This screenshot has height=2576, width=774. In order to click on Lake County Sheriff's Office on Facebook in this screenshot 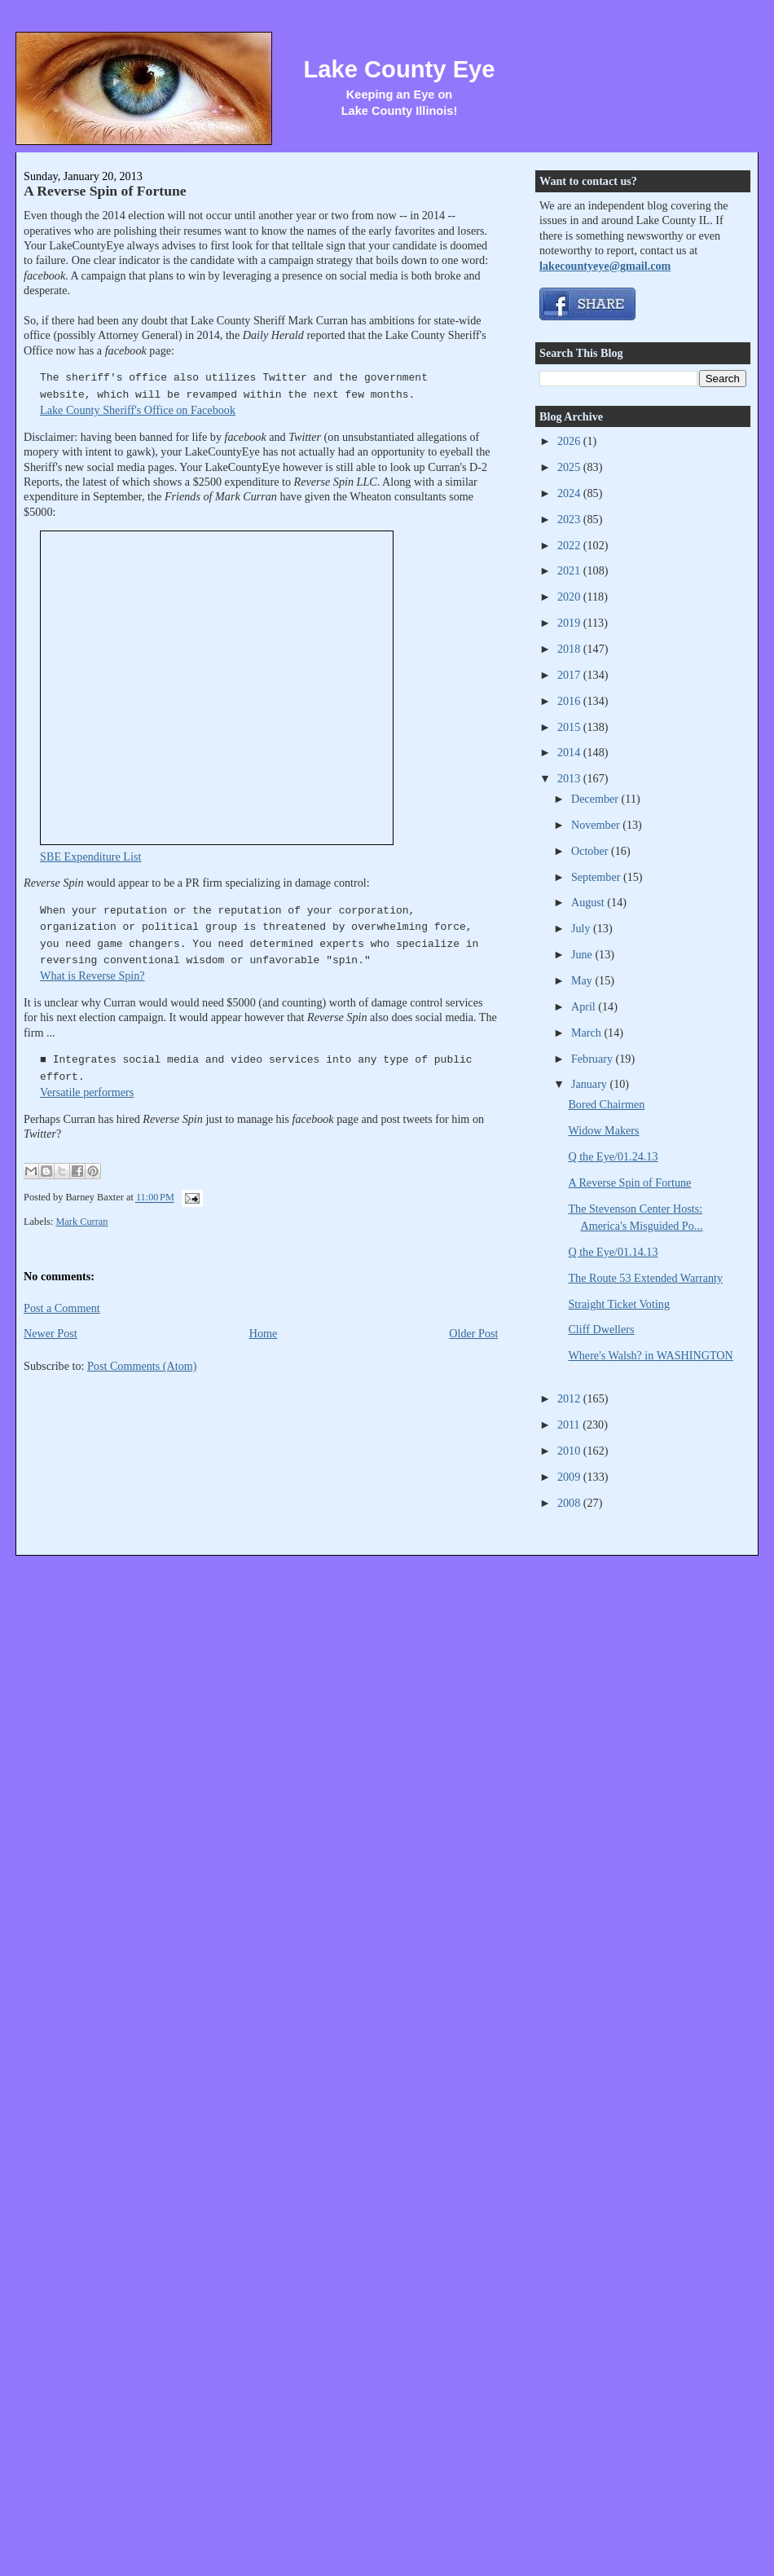, I will do `click(137, 409)`.